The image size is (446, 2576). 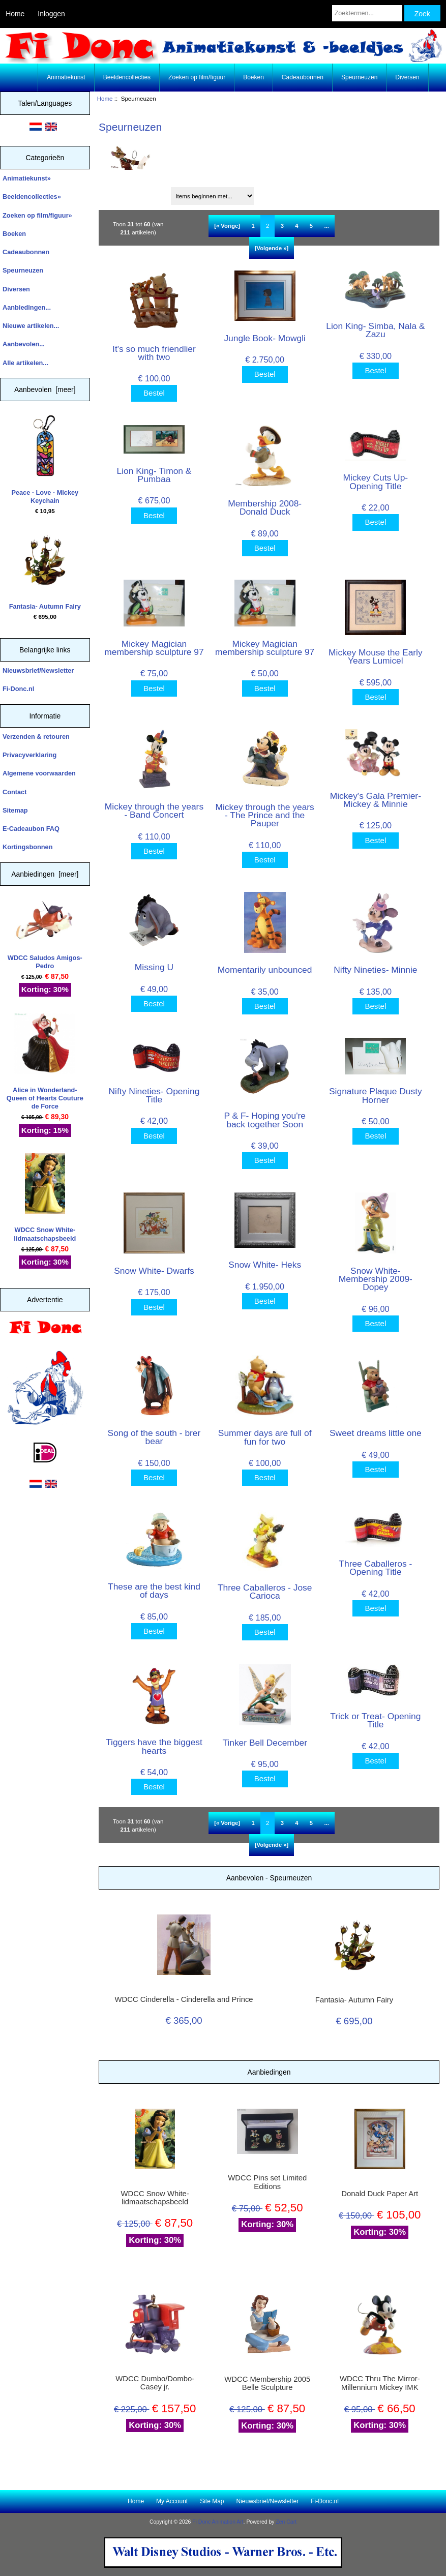 I want to click on Nifty Nineties- Minnie, so click(x=375, y=970).